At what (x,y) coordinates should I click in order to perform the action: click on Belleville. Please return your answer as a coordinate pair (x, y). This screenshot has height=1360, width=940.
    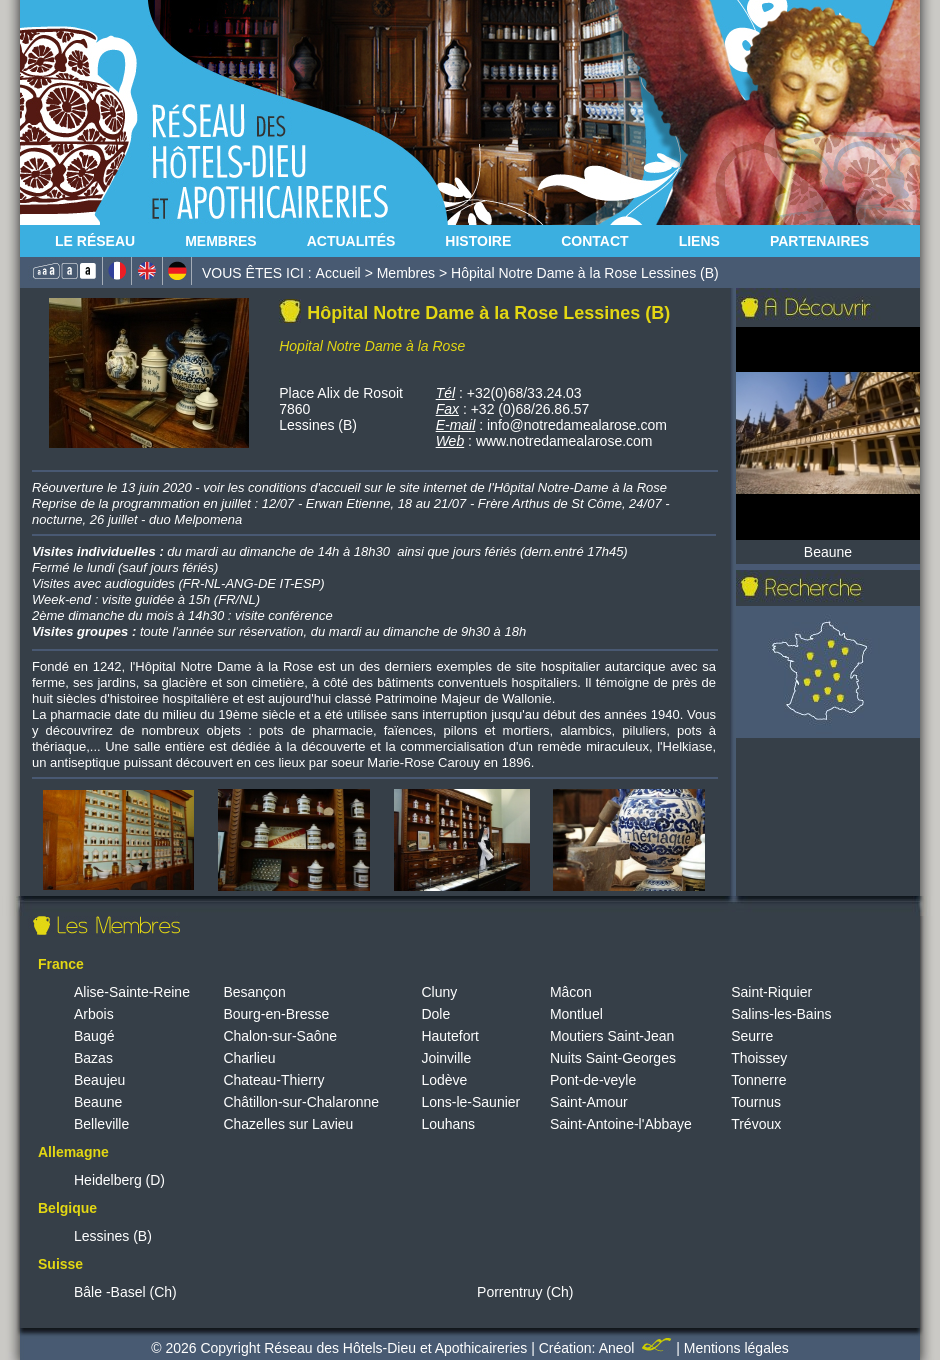
    Looking at the image, I should click on (101, 1124).